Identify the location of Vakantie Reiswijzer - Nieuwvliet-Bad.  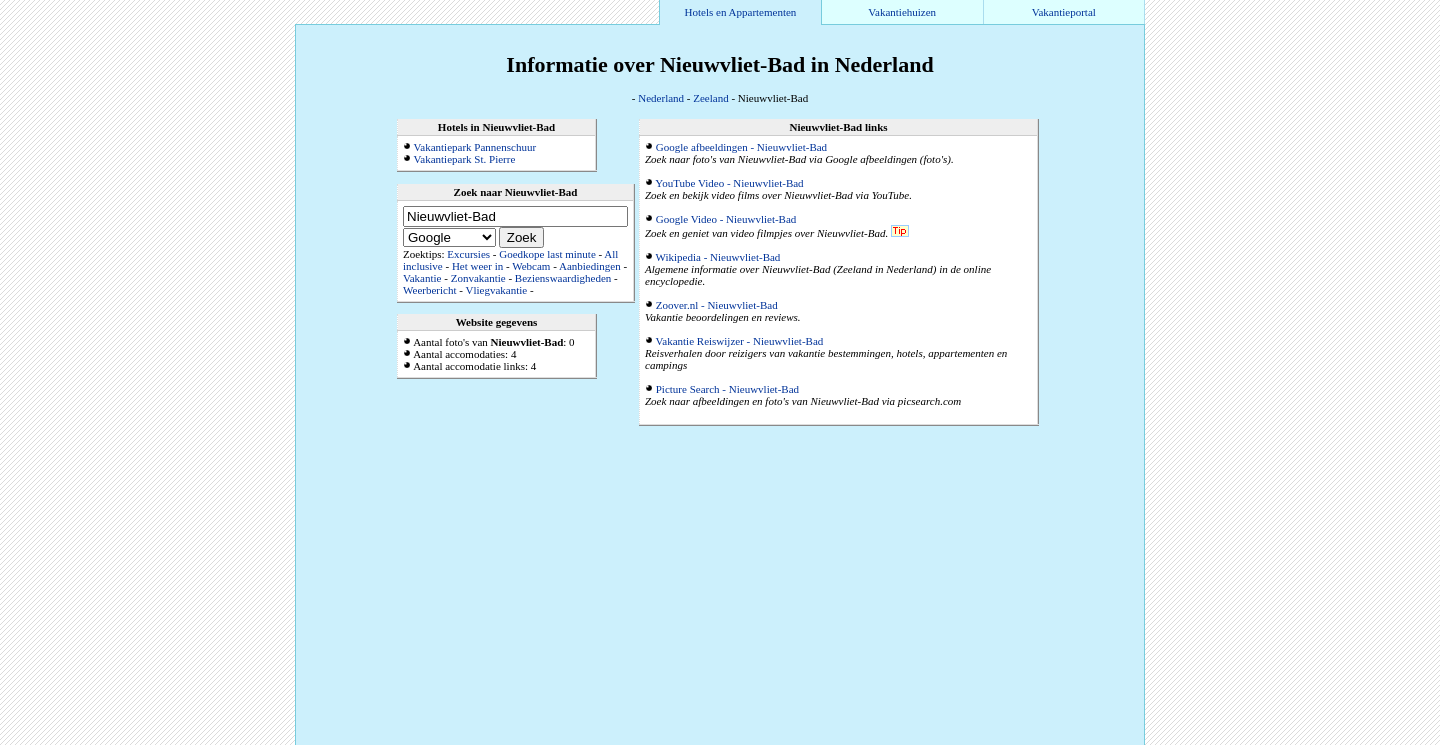
(740, 341).